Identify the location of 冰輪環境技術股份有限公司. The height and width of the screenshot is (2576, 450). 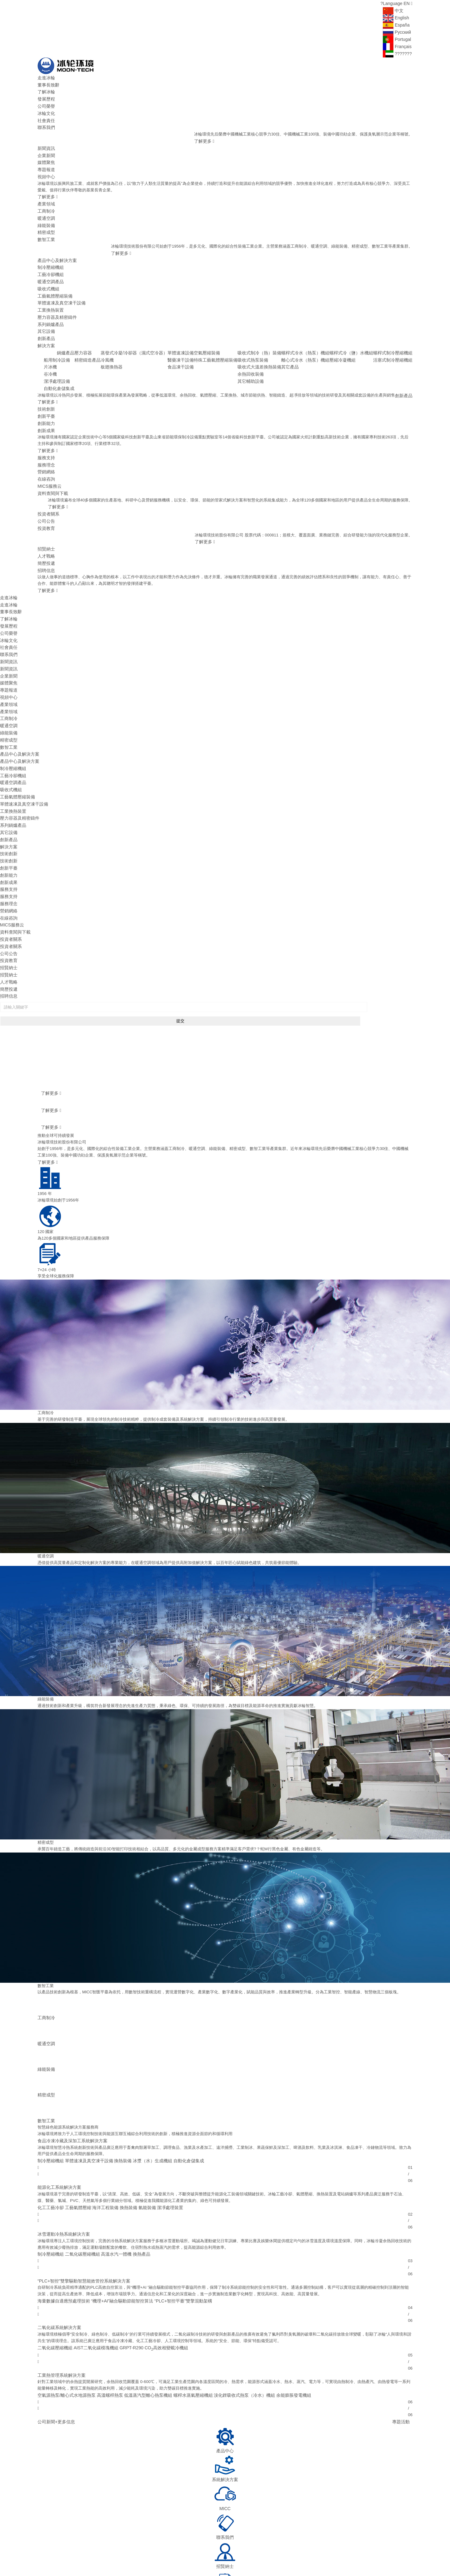
(93, 2548).